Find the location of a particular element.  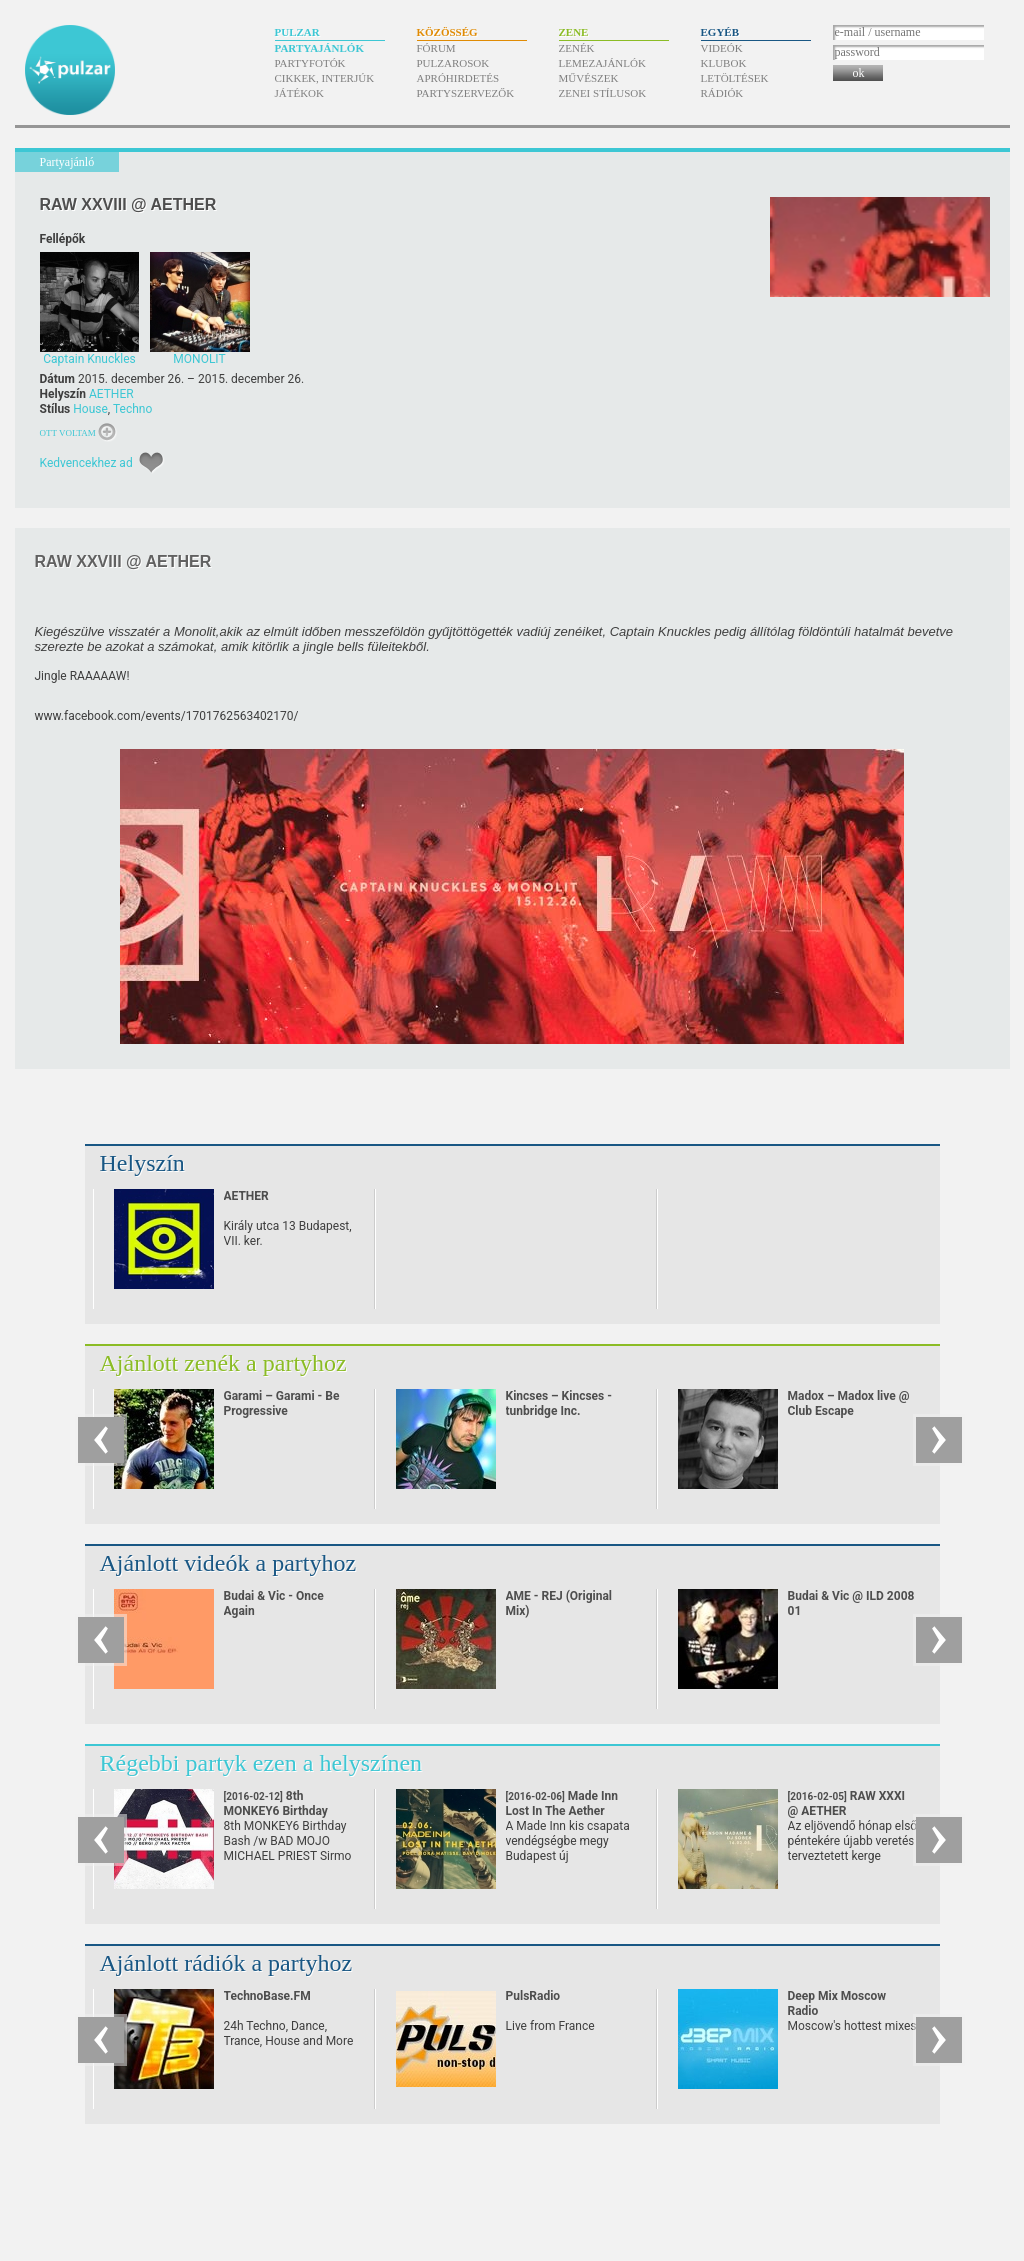

Művészek is located at coordinates (589, 78).